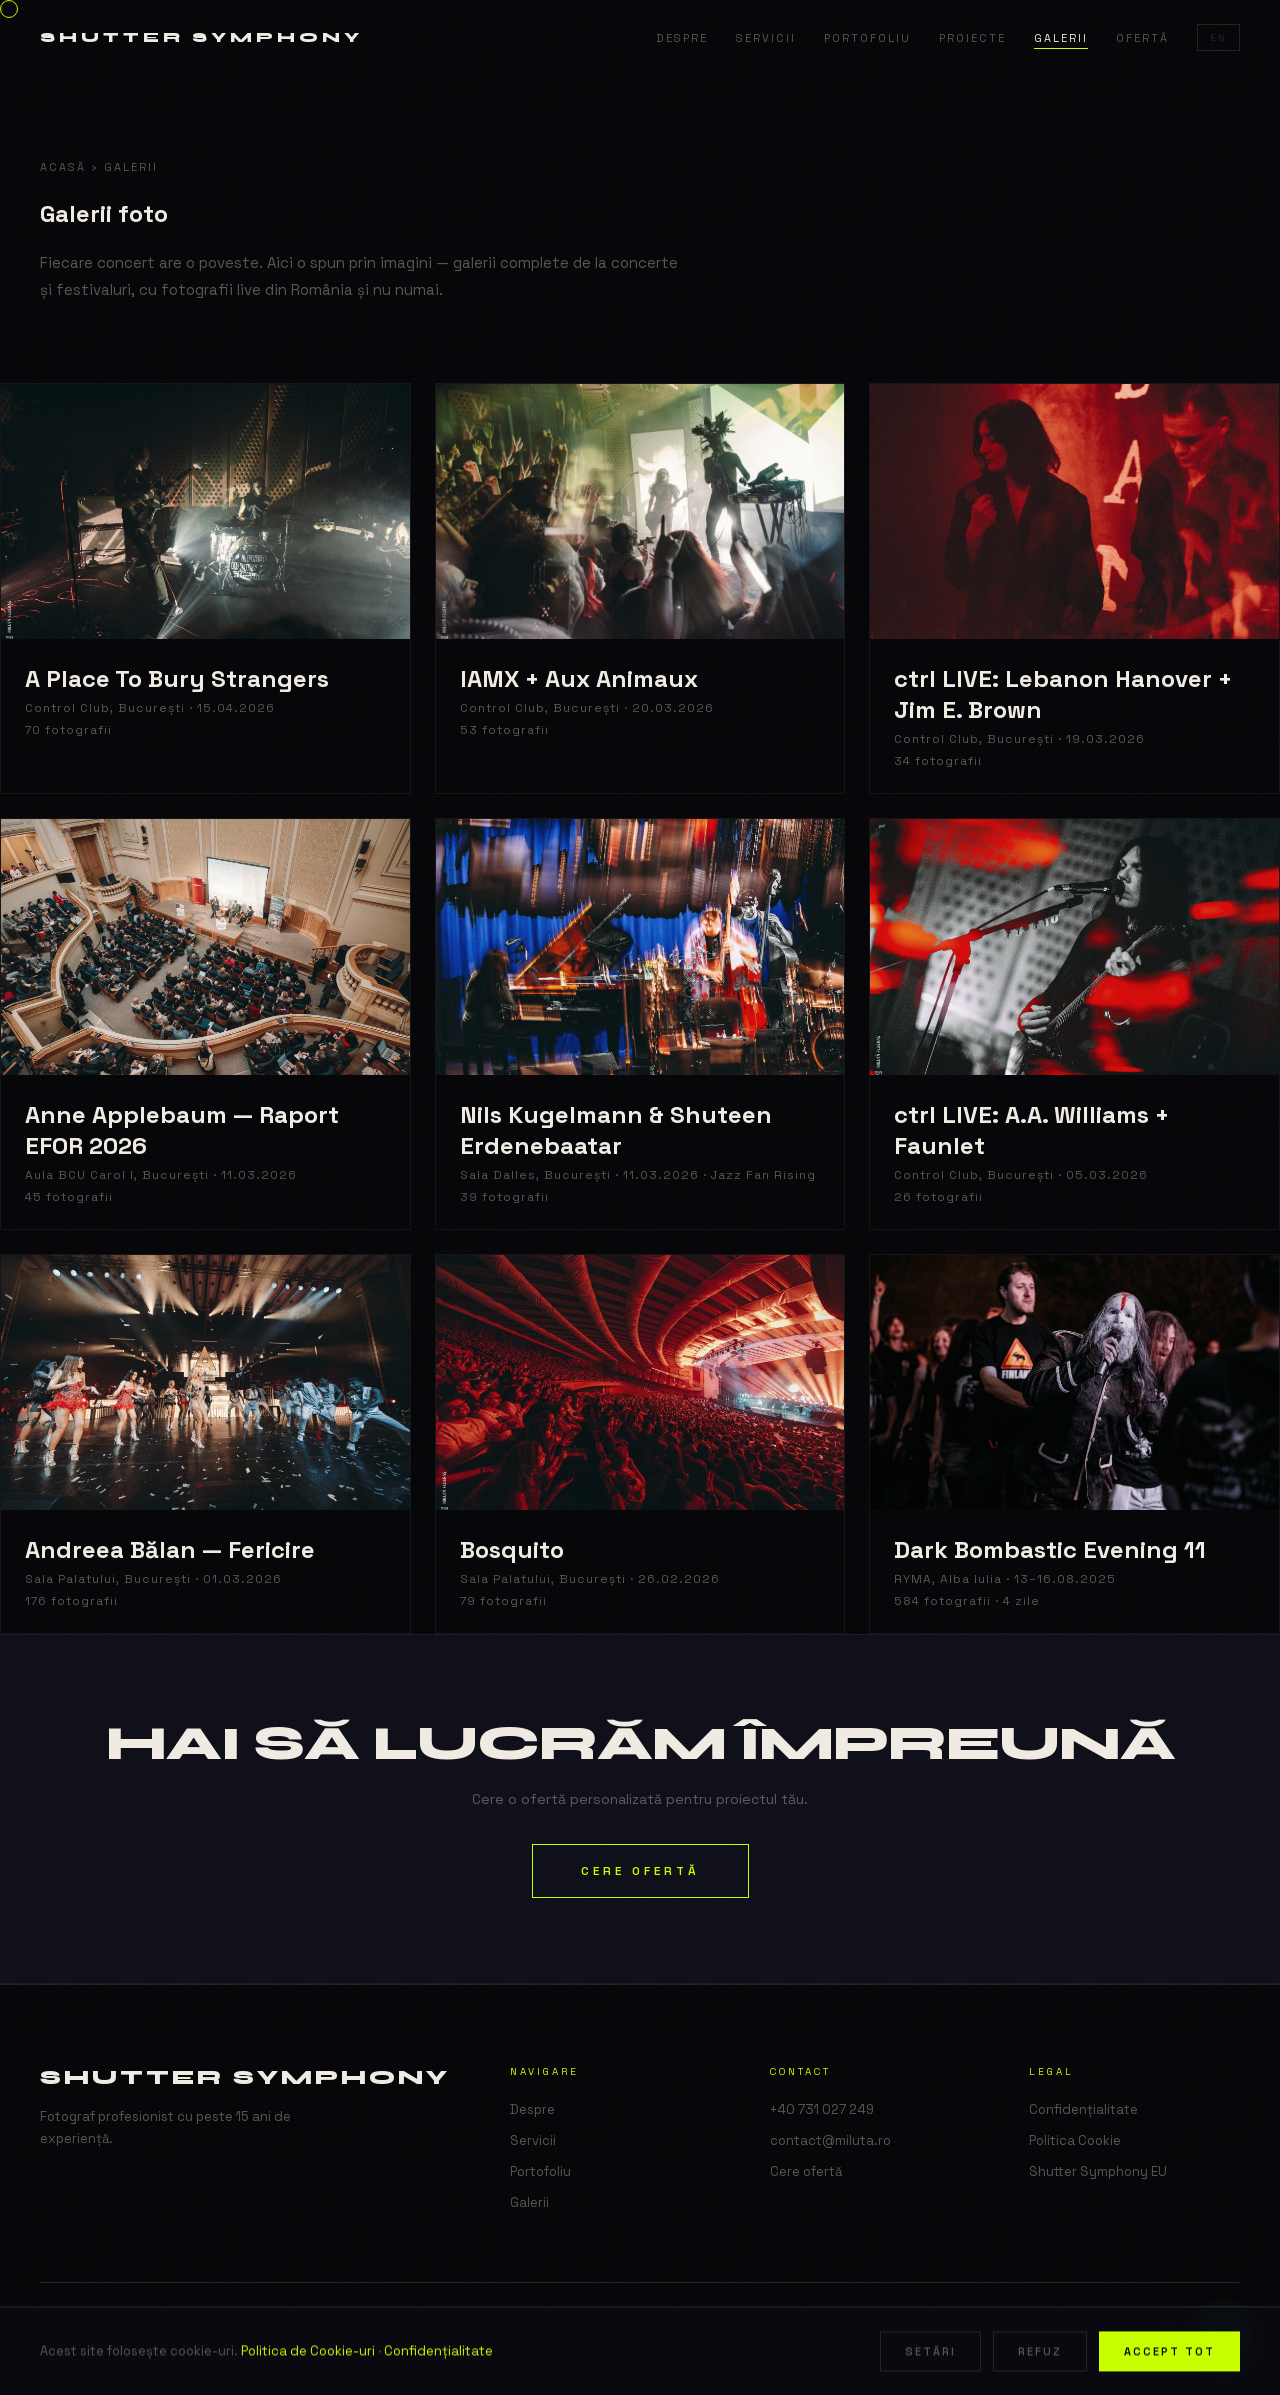 The width and height of the screenshot is (1280, 2395). Describe the element at coordinates (830, 2140) in the screenshot. I see `contact@miluta.ro` at that location.